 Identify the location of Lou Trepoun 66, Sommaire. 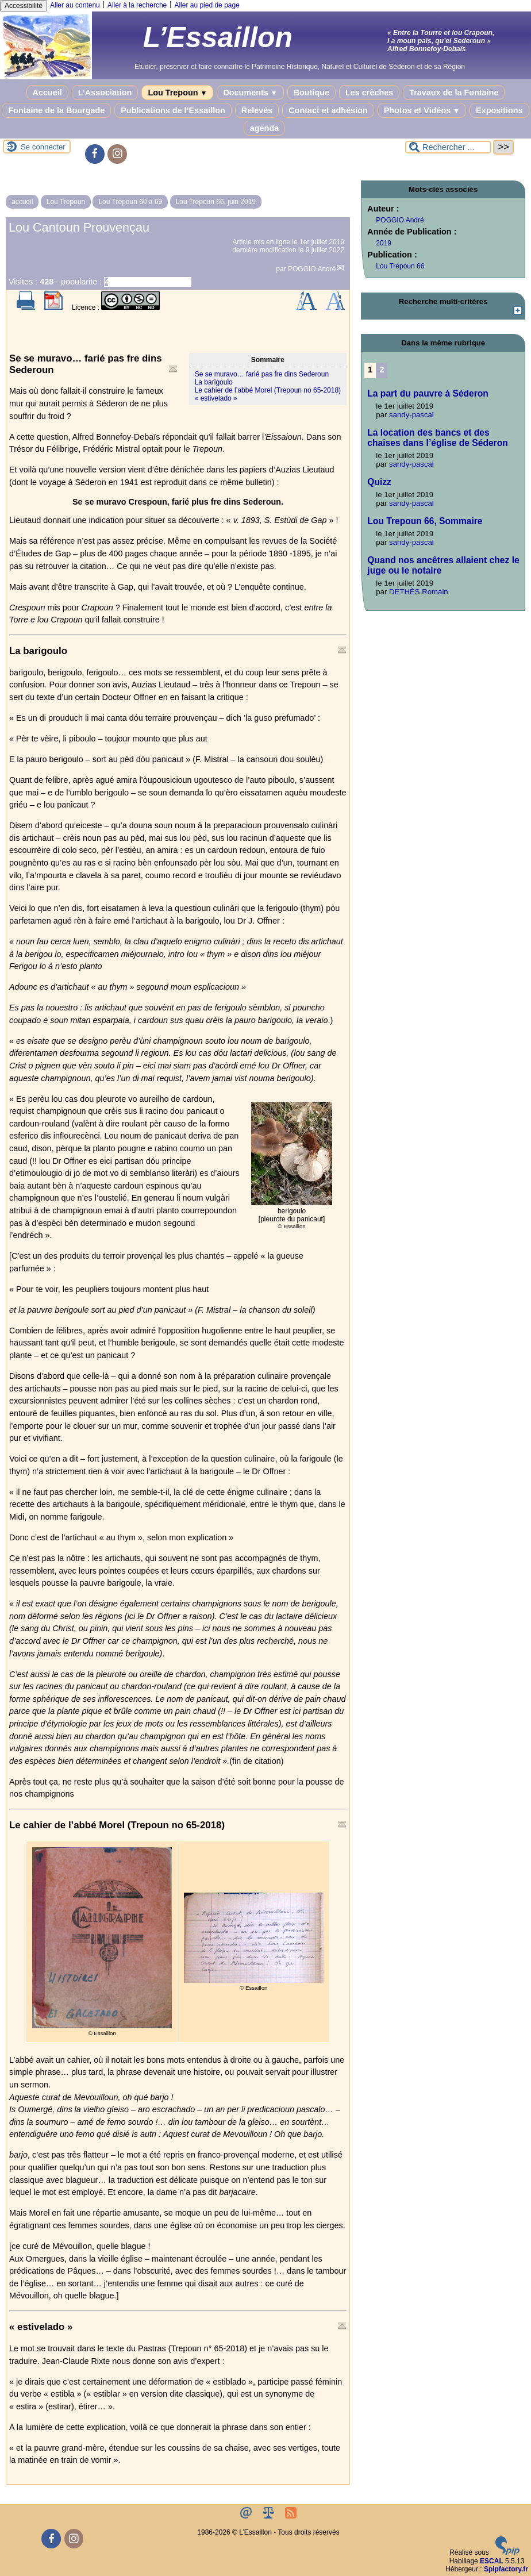
(424, 521).